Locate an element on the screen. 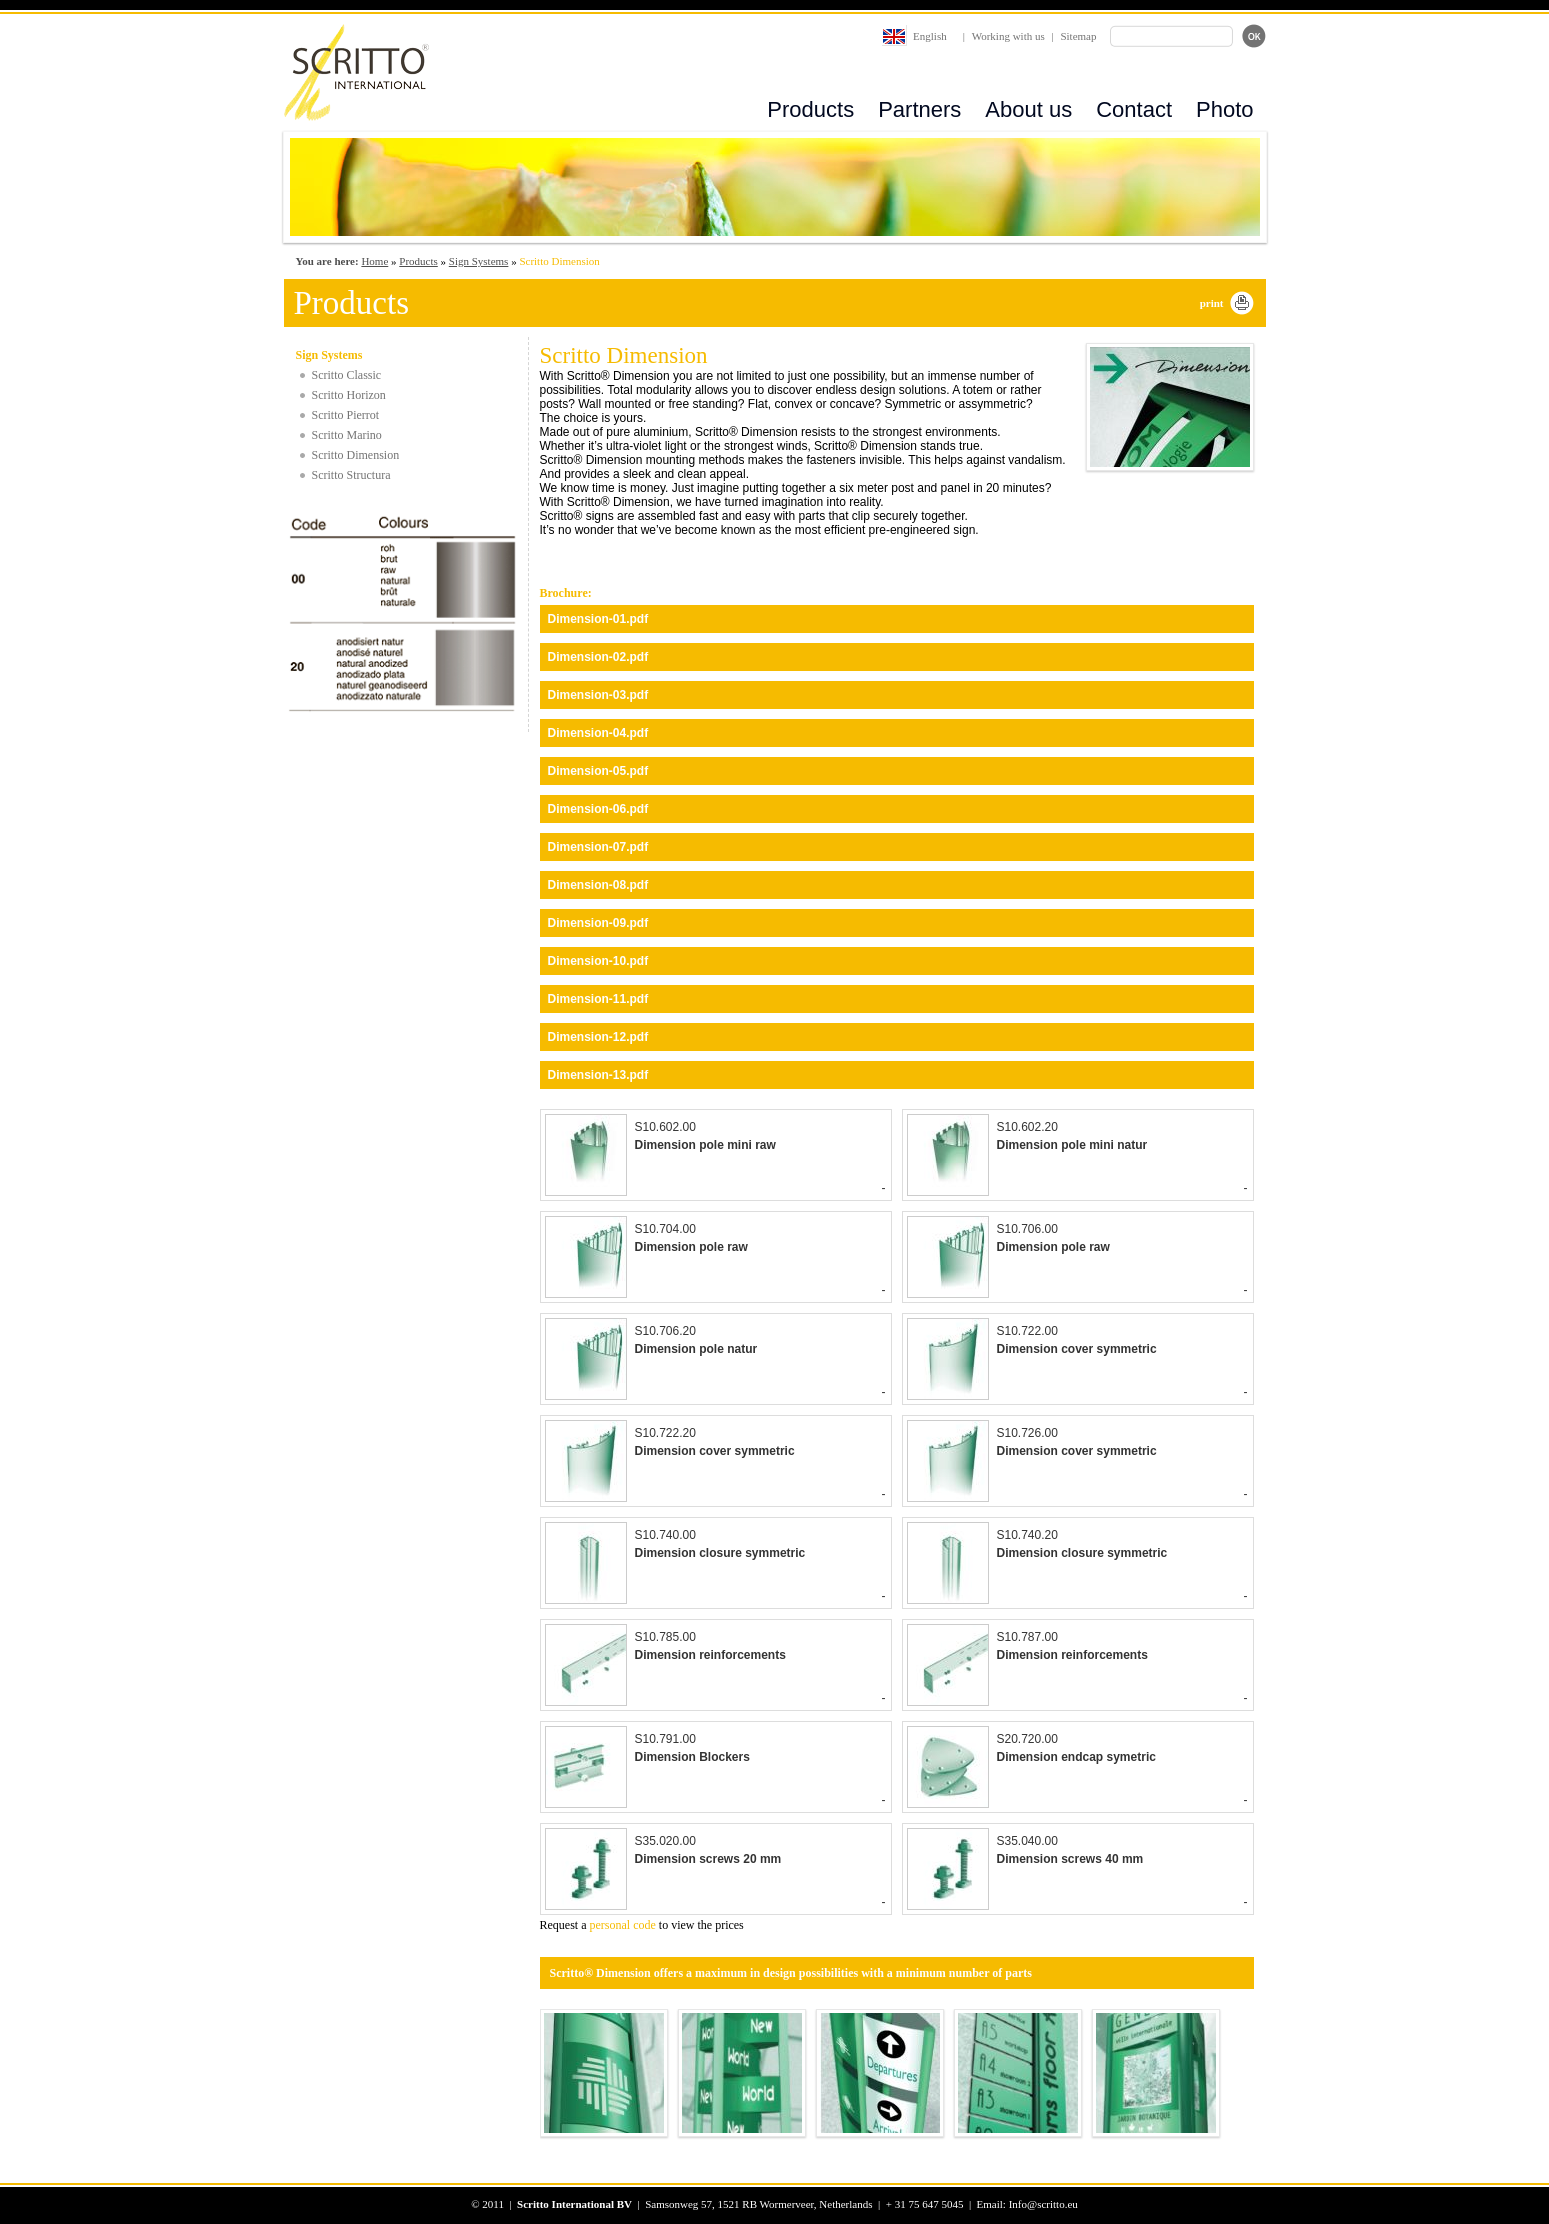 Image resolution: width=1549 pixels, height=2224 pixels. Dimension-09.pdf is located at coordinates (598, 923).